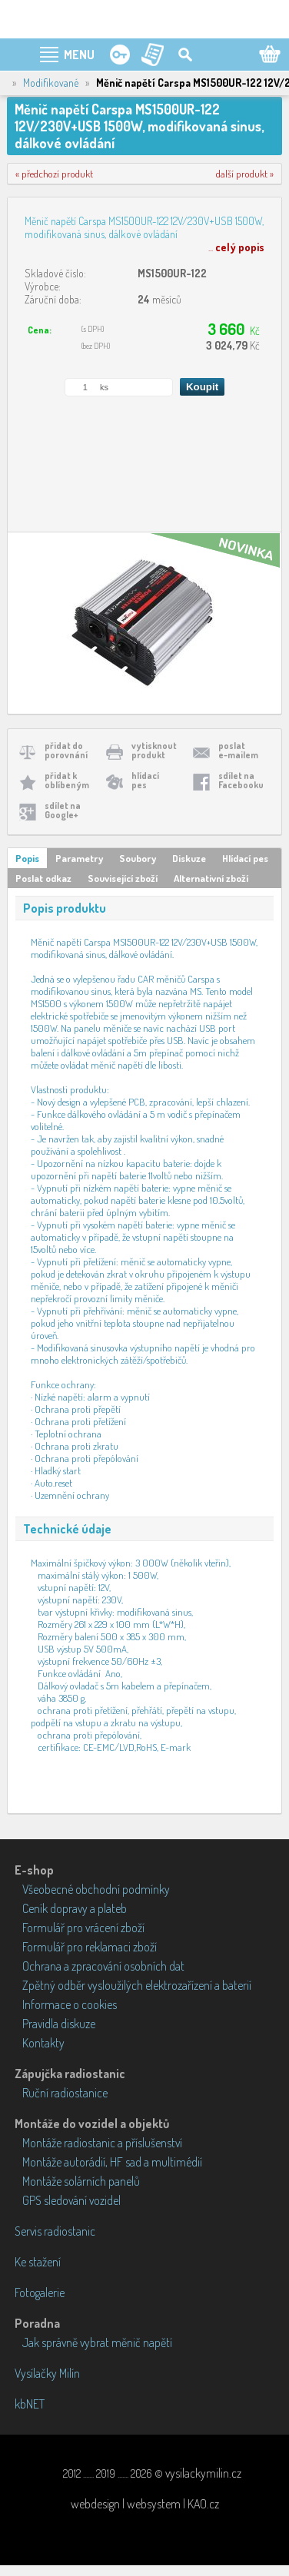  What do you see at coordinates (112, 2162) in the screenshot?
I see `Montáže autorádií, HF sad a multimédií` at bounding box center [112, 2162].